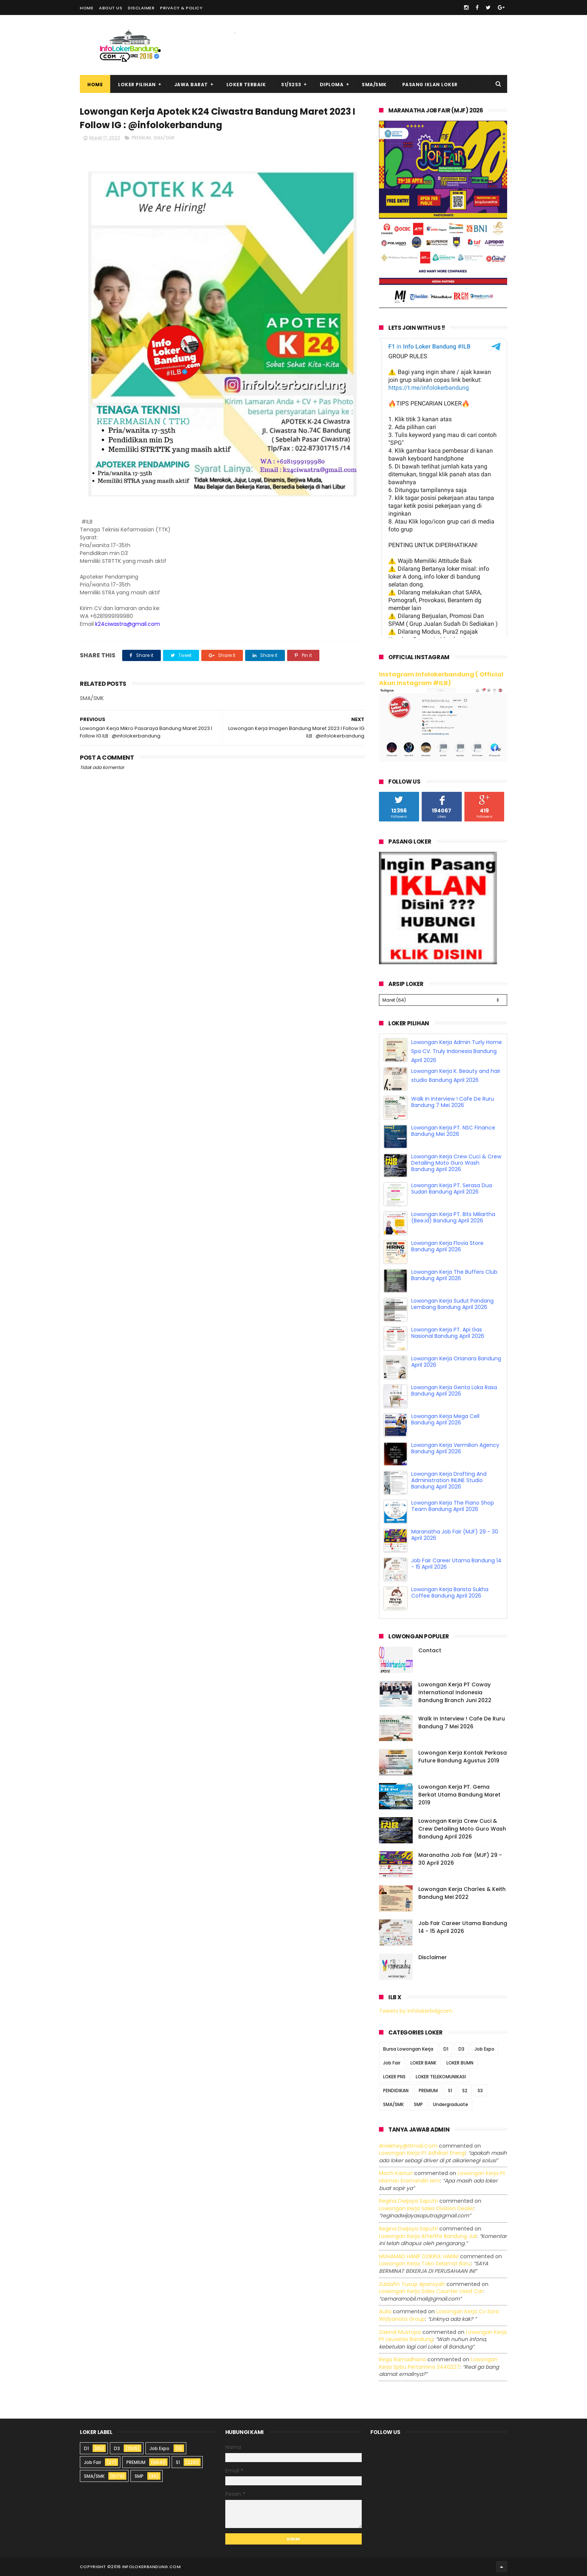  Describe the element at coordinates (332, 84) in the screenshot. I see `Diploma` at that location.